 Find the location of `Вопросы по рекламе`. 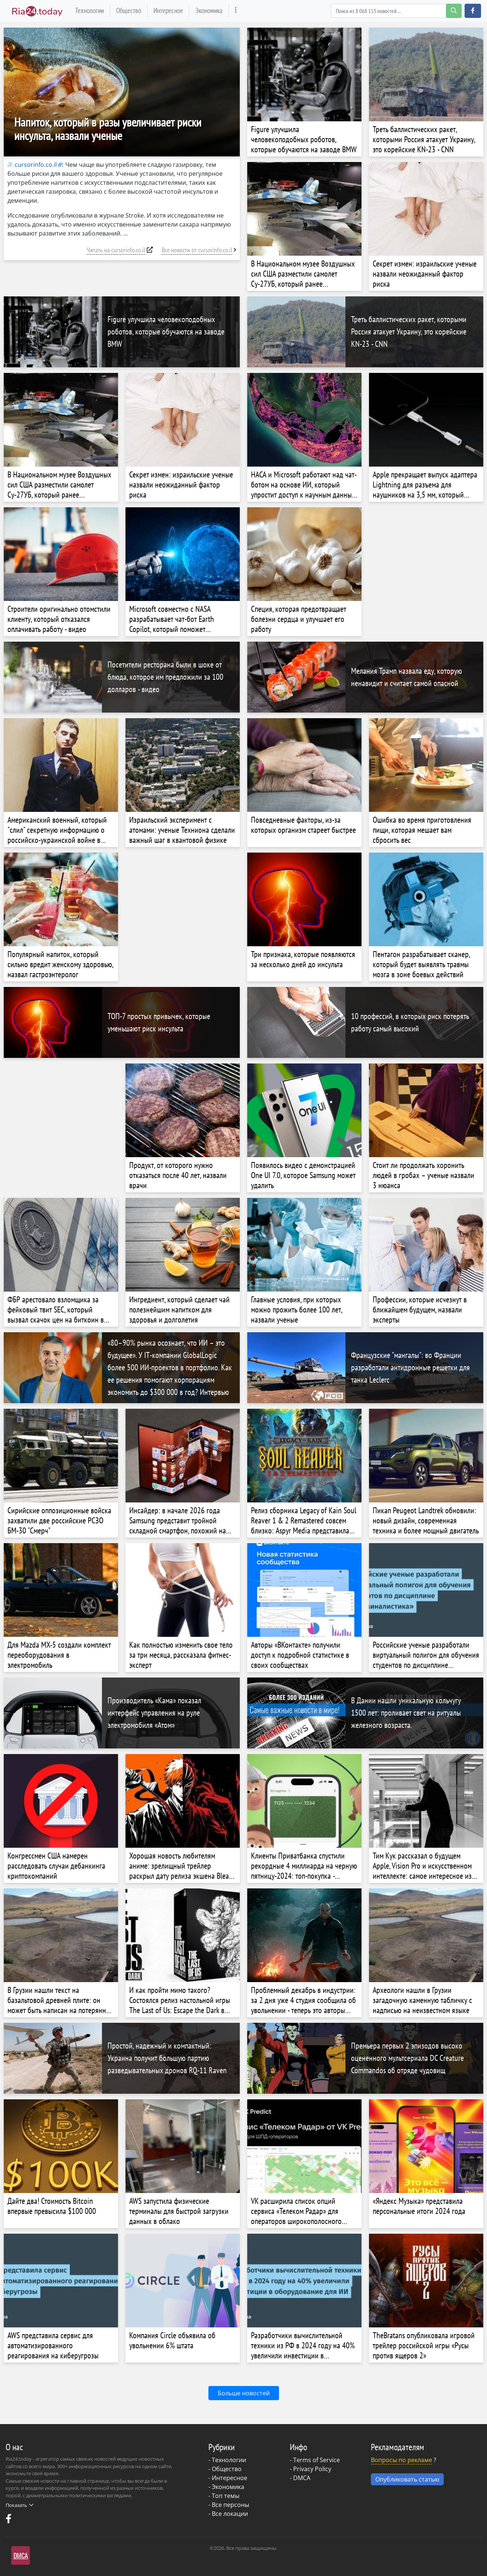

Вопросы по рекламе is located at coordinates (401, 2460).